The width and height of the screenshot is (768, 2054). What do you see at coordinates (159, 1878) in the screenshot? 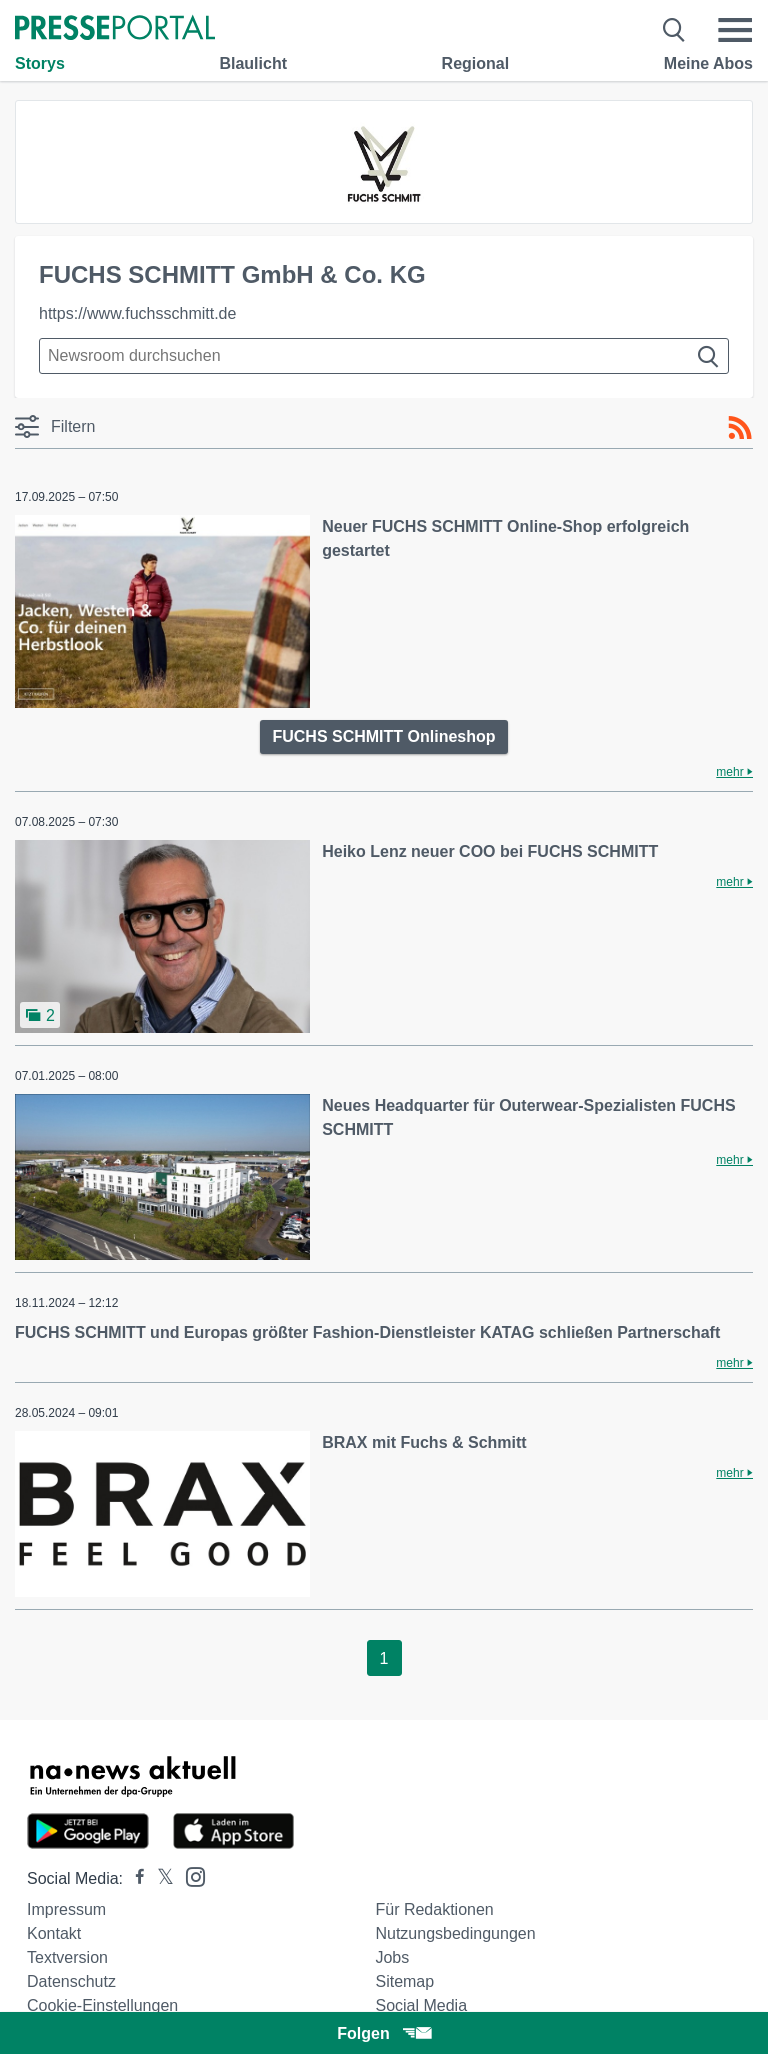
I see `[Presseportal bei X]` at bounding box center [159, 1878].